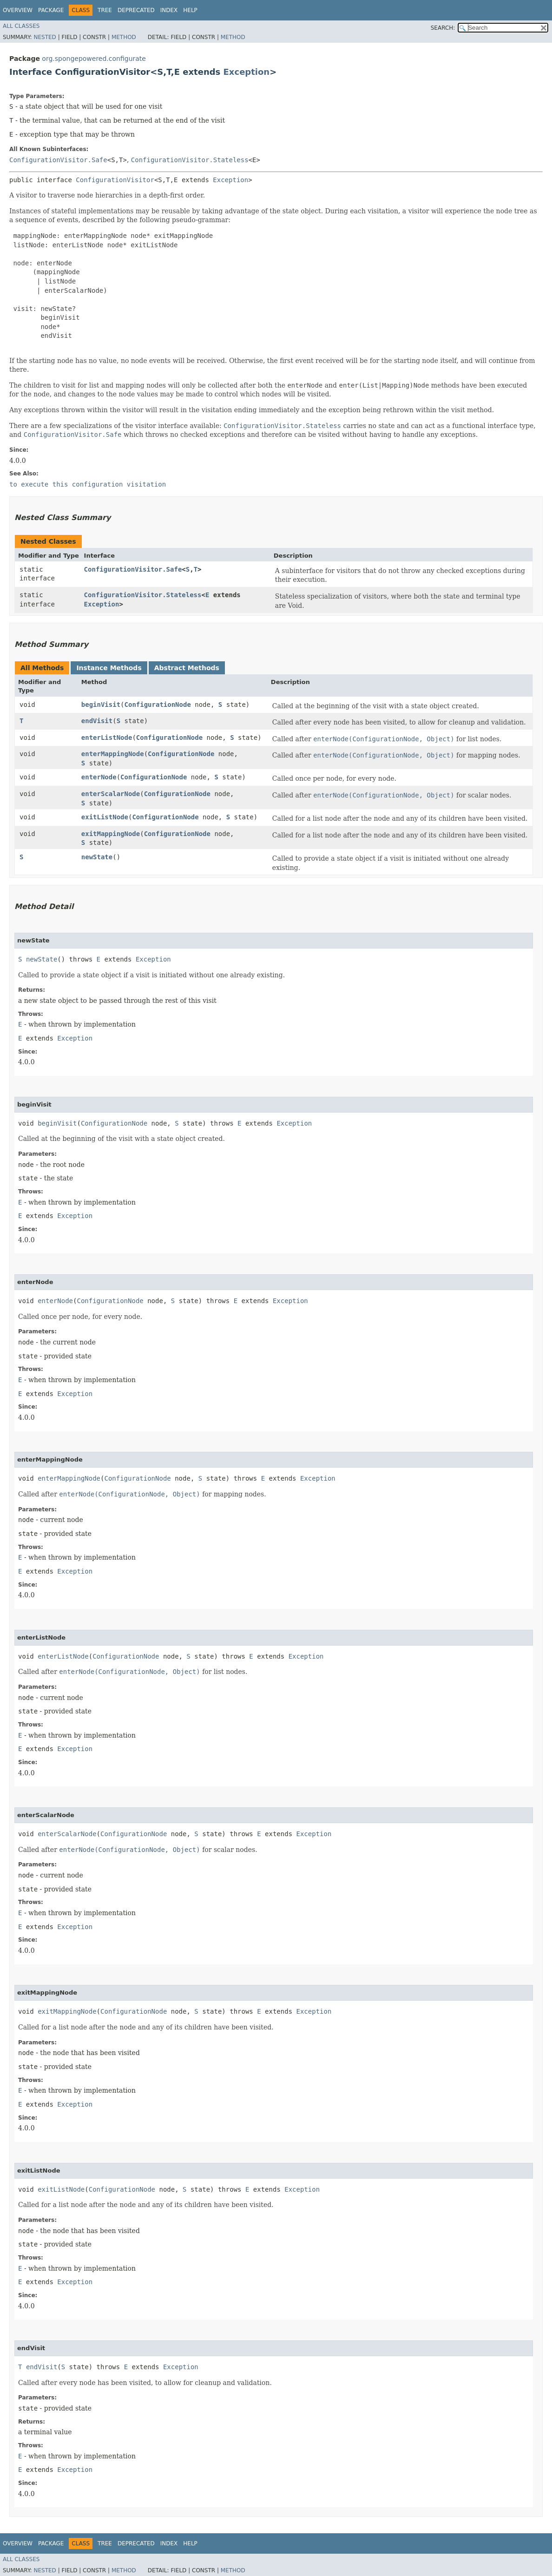  What do you see at coordinates (96, 857) in the screenshot?
I see `newState` at bounding box center [96, 857].